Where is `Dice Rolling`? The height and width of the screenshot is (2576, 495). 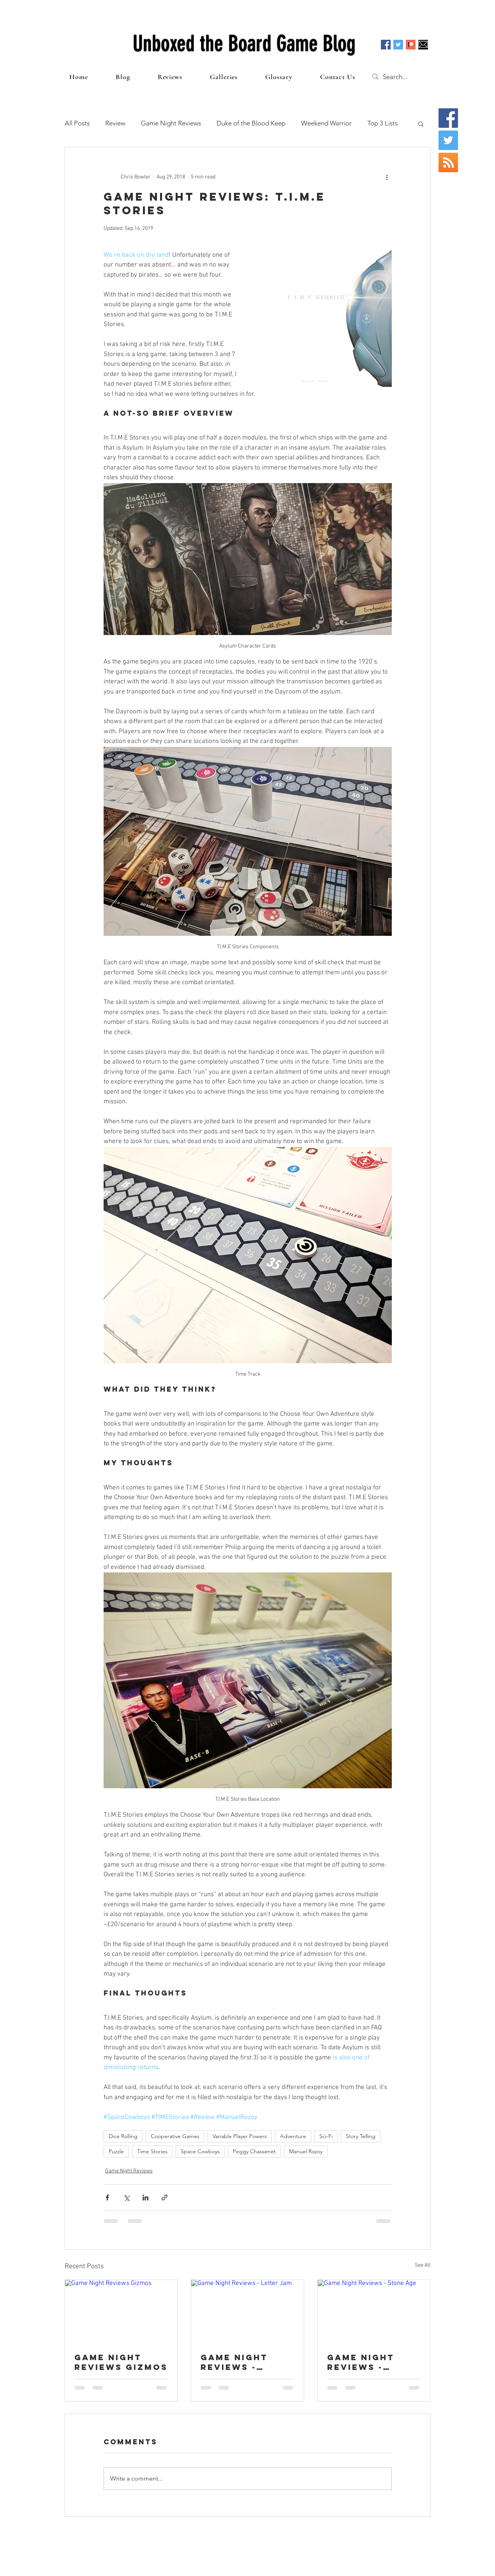 Dice Rolling is located at coordinates (123, 2136).